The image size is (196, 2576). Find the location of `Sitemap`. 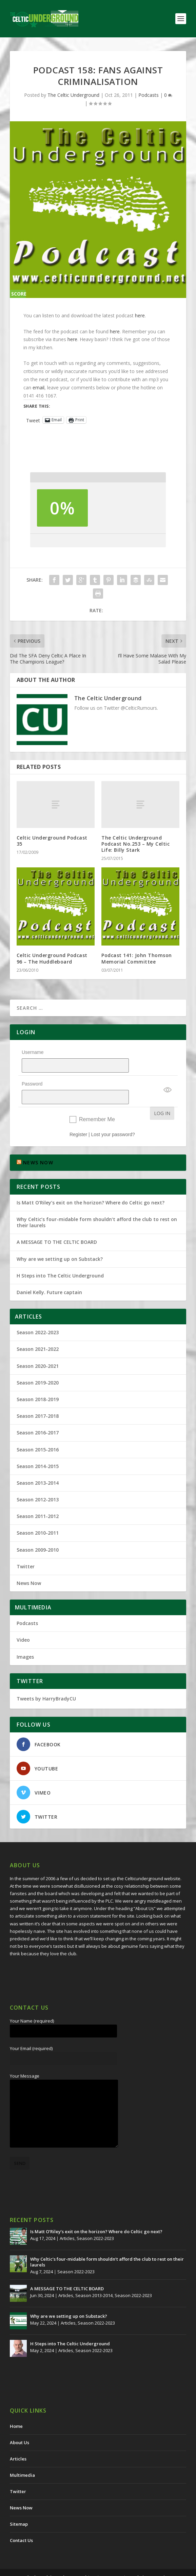

Sitemap is located at coordinates (19, 2506).